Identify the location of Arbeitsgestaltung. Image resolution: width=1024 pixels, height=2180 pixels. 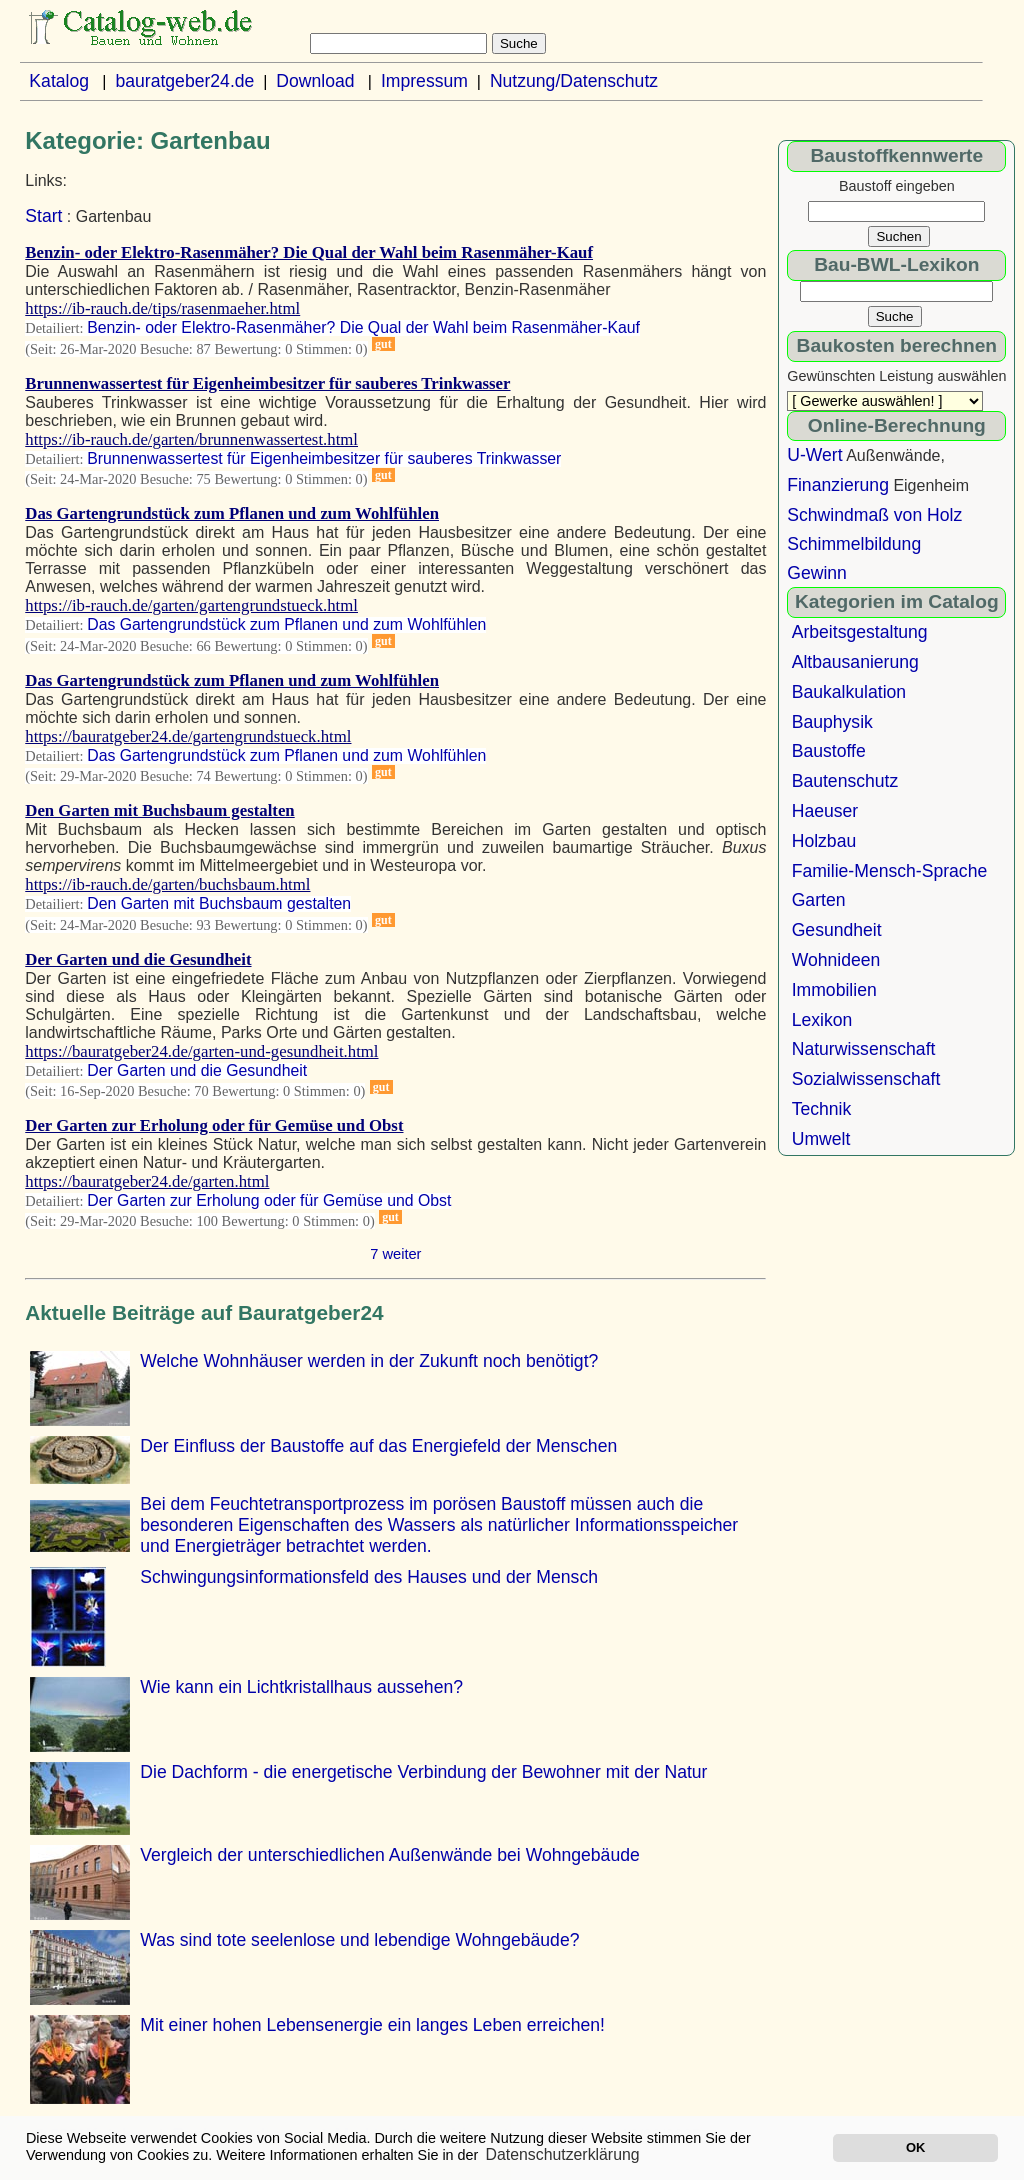
(860, 632).